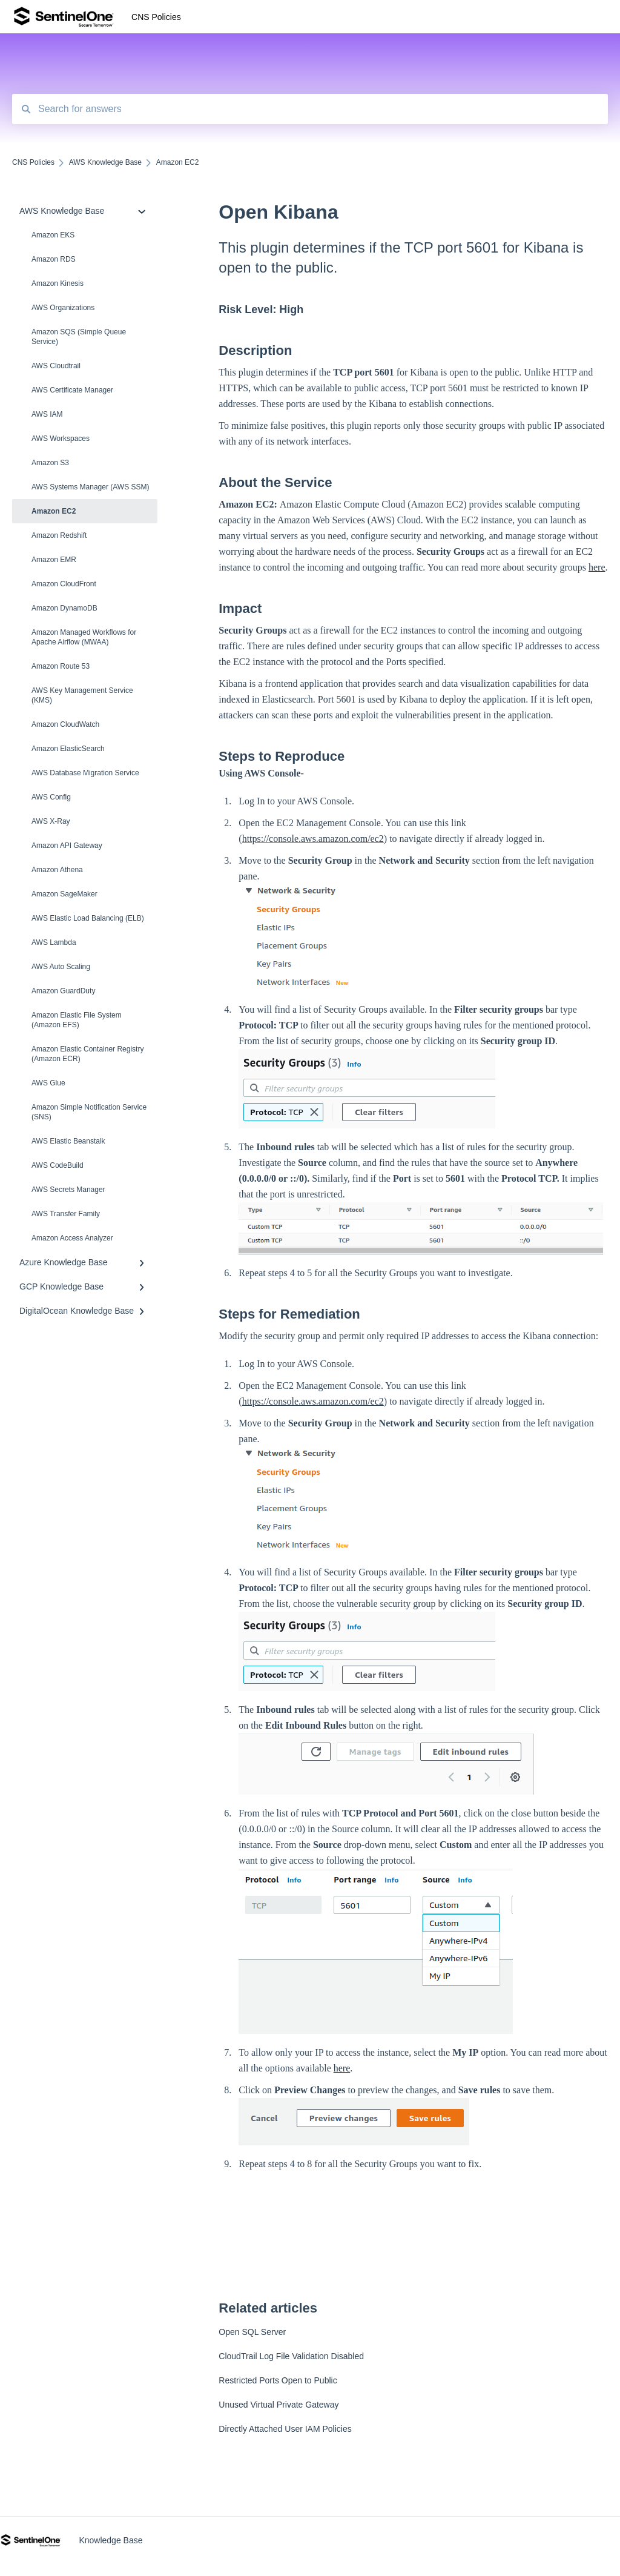 The image size is (620, 2576). What do you see at coordinates (53, 942) in the screenshot?
I see `AWS Lambda` at bounding box center [53, 942].